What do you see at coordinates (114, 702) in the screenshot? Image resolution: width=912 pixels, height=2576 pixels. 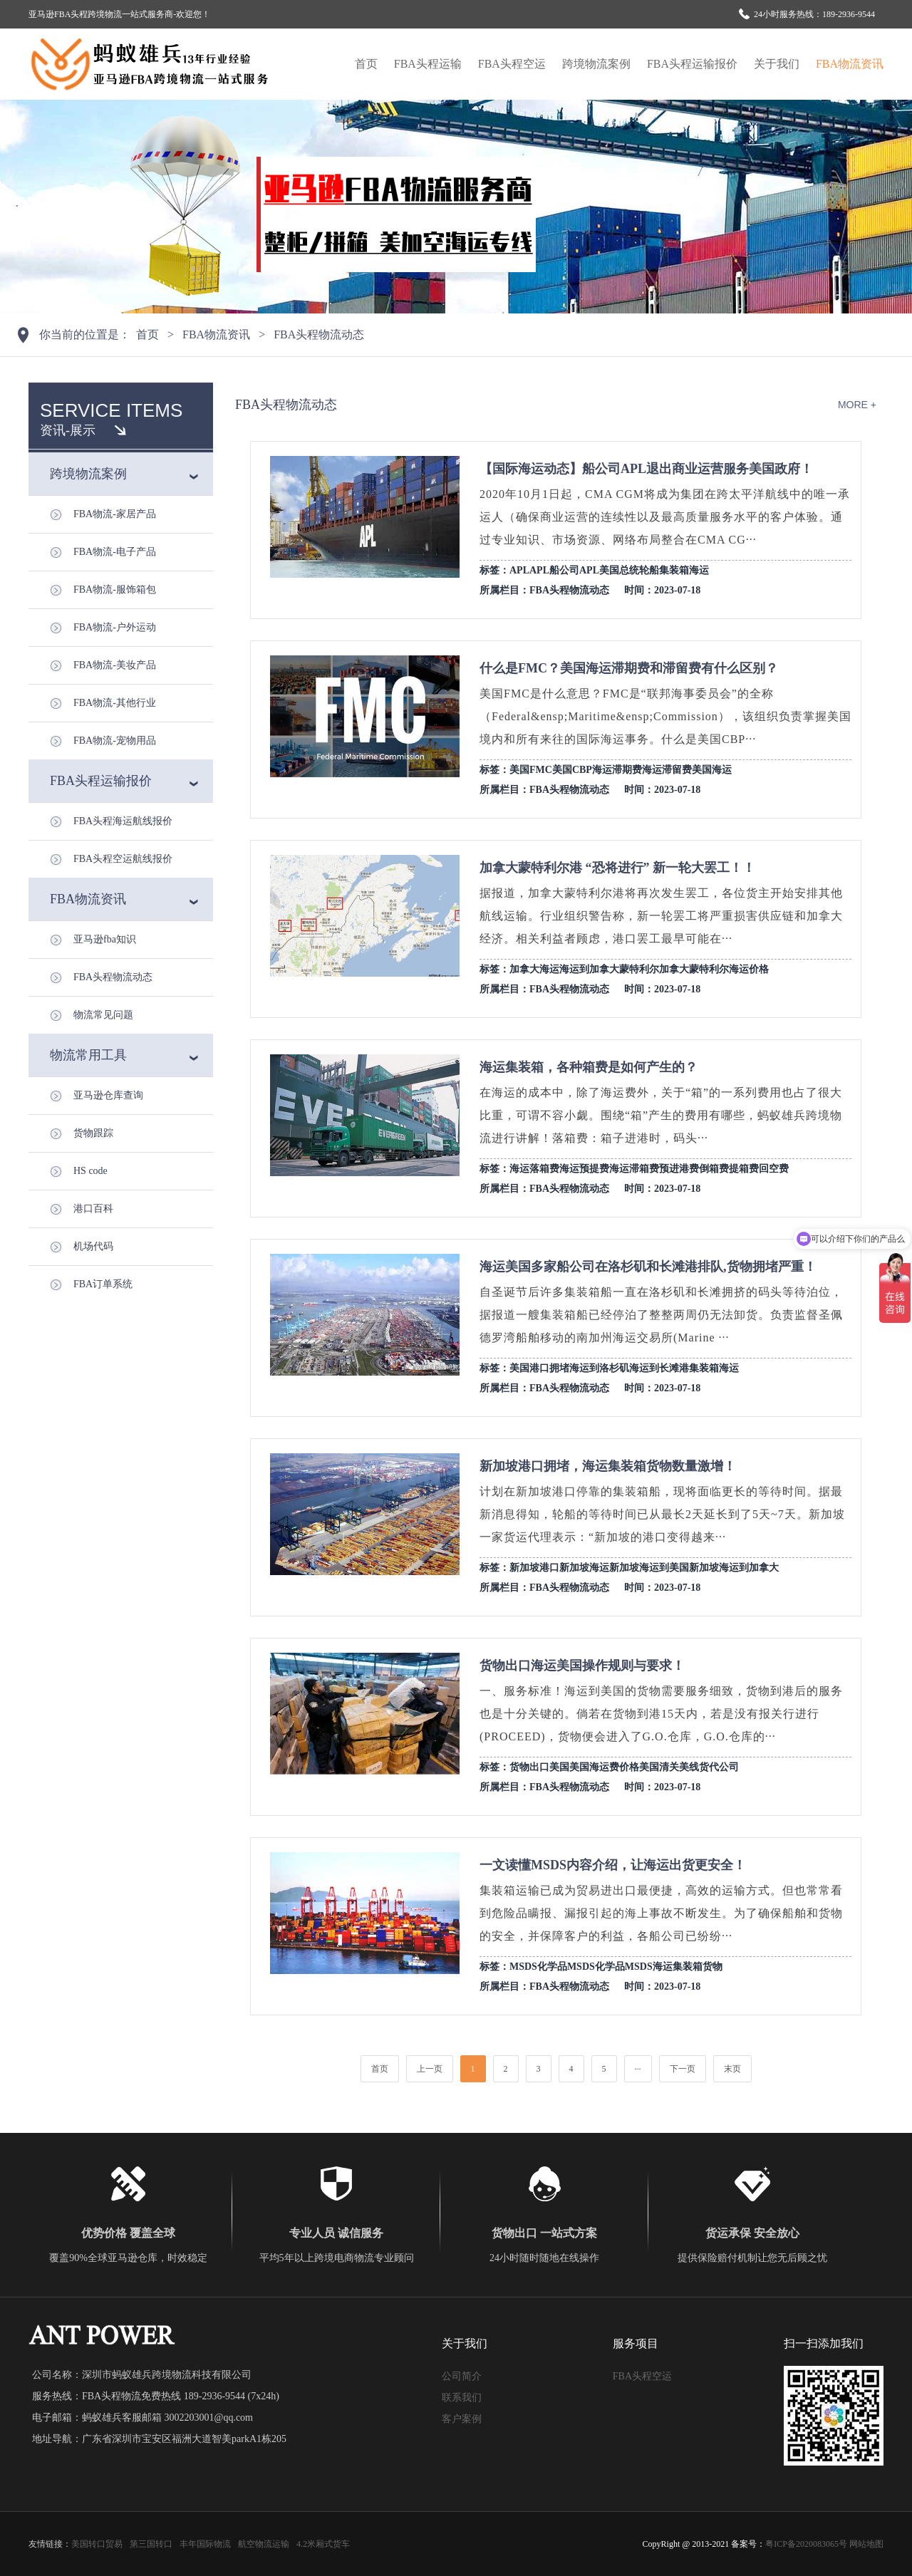 I see `FBA物流-其他行业` at bounding box center [114, 702].